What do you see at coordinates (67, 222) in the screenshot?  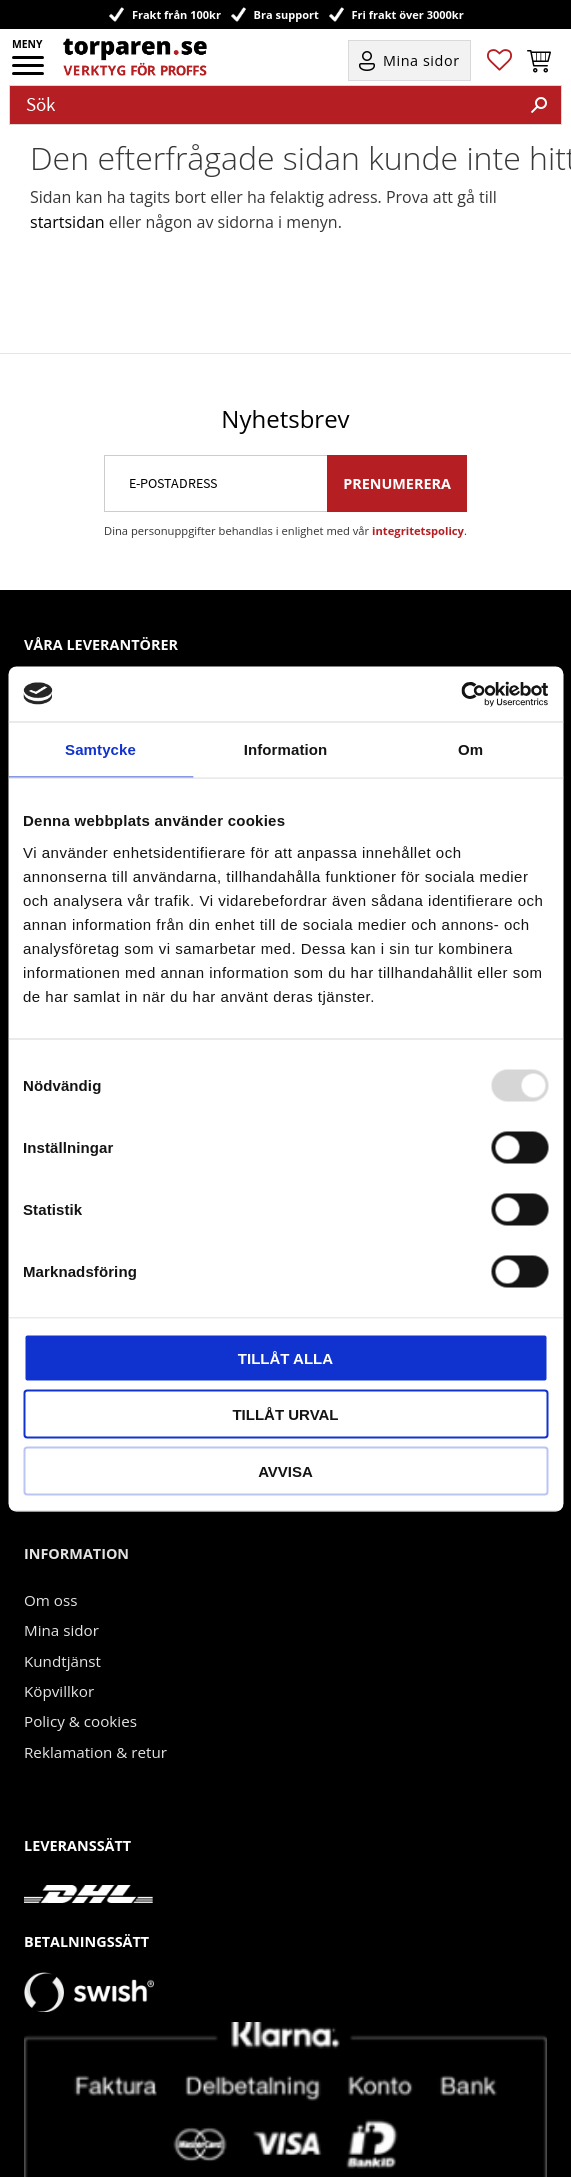 I see `startsidan` at bounding box center [67, 222].